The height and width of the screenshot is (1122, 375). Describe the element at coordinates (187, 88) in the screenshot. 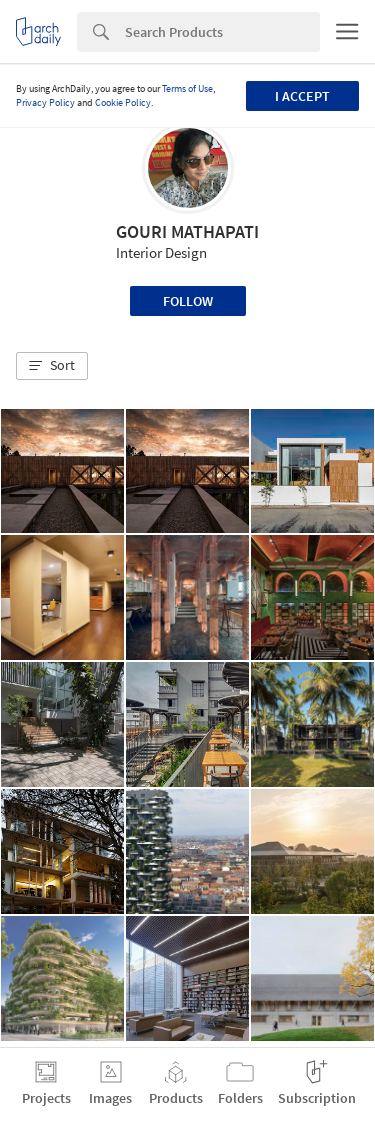

I see `Terms of Use` at that location.